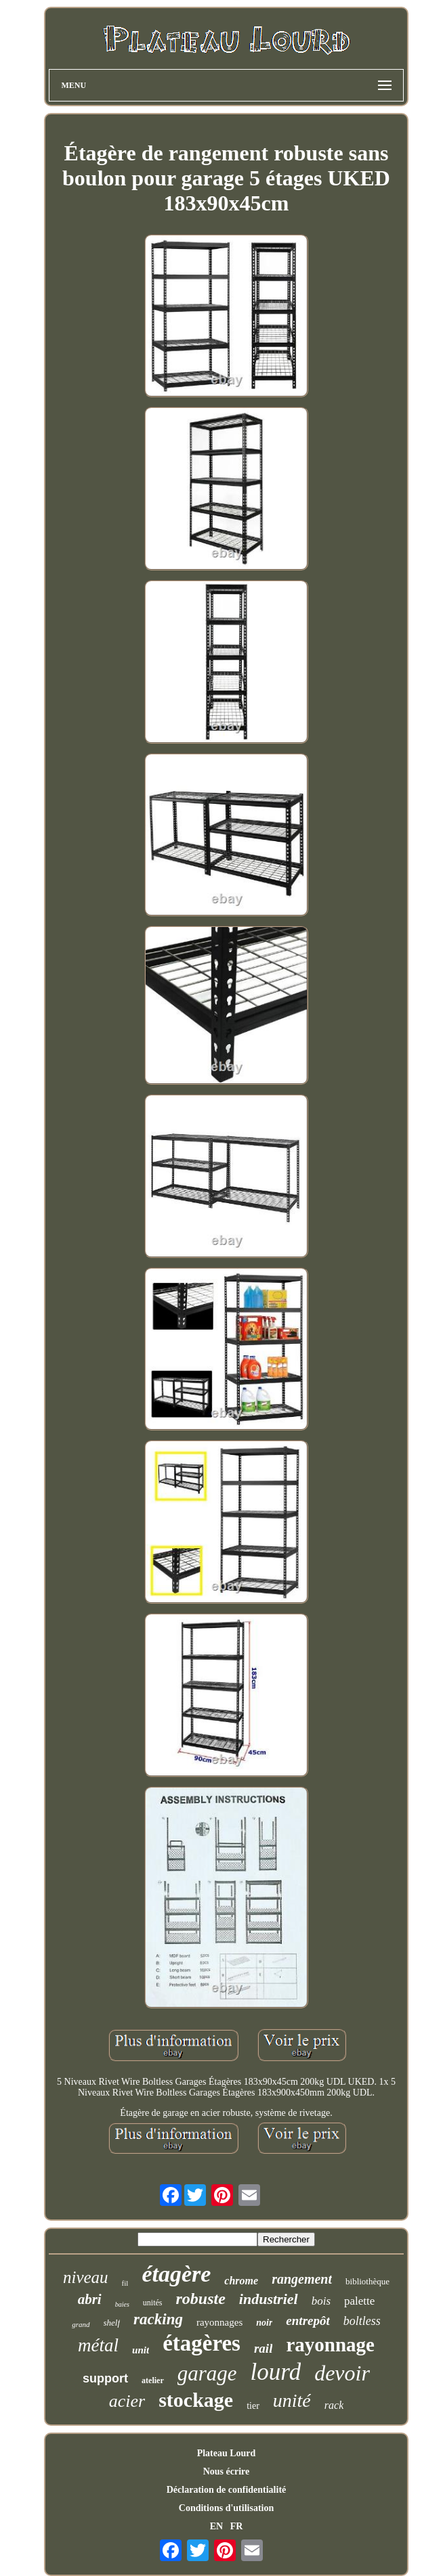 The height and width of the screenshot is (2576, 443). Describe the element at coordinates (307, 2320) in the screenshot. I see `entrepôt` at that location.